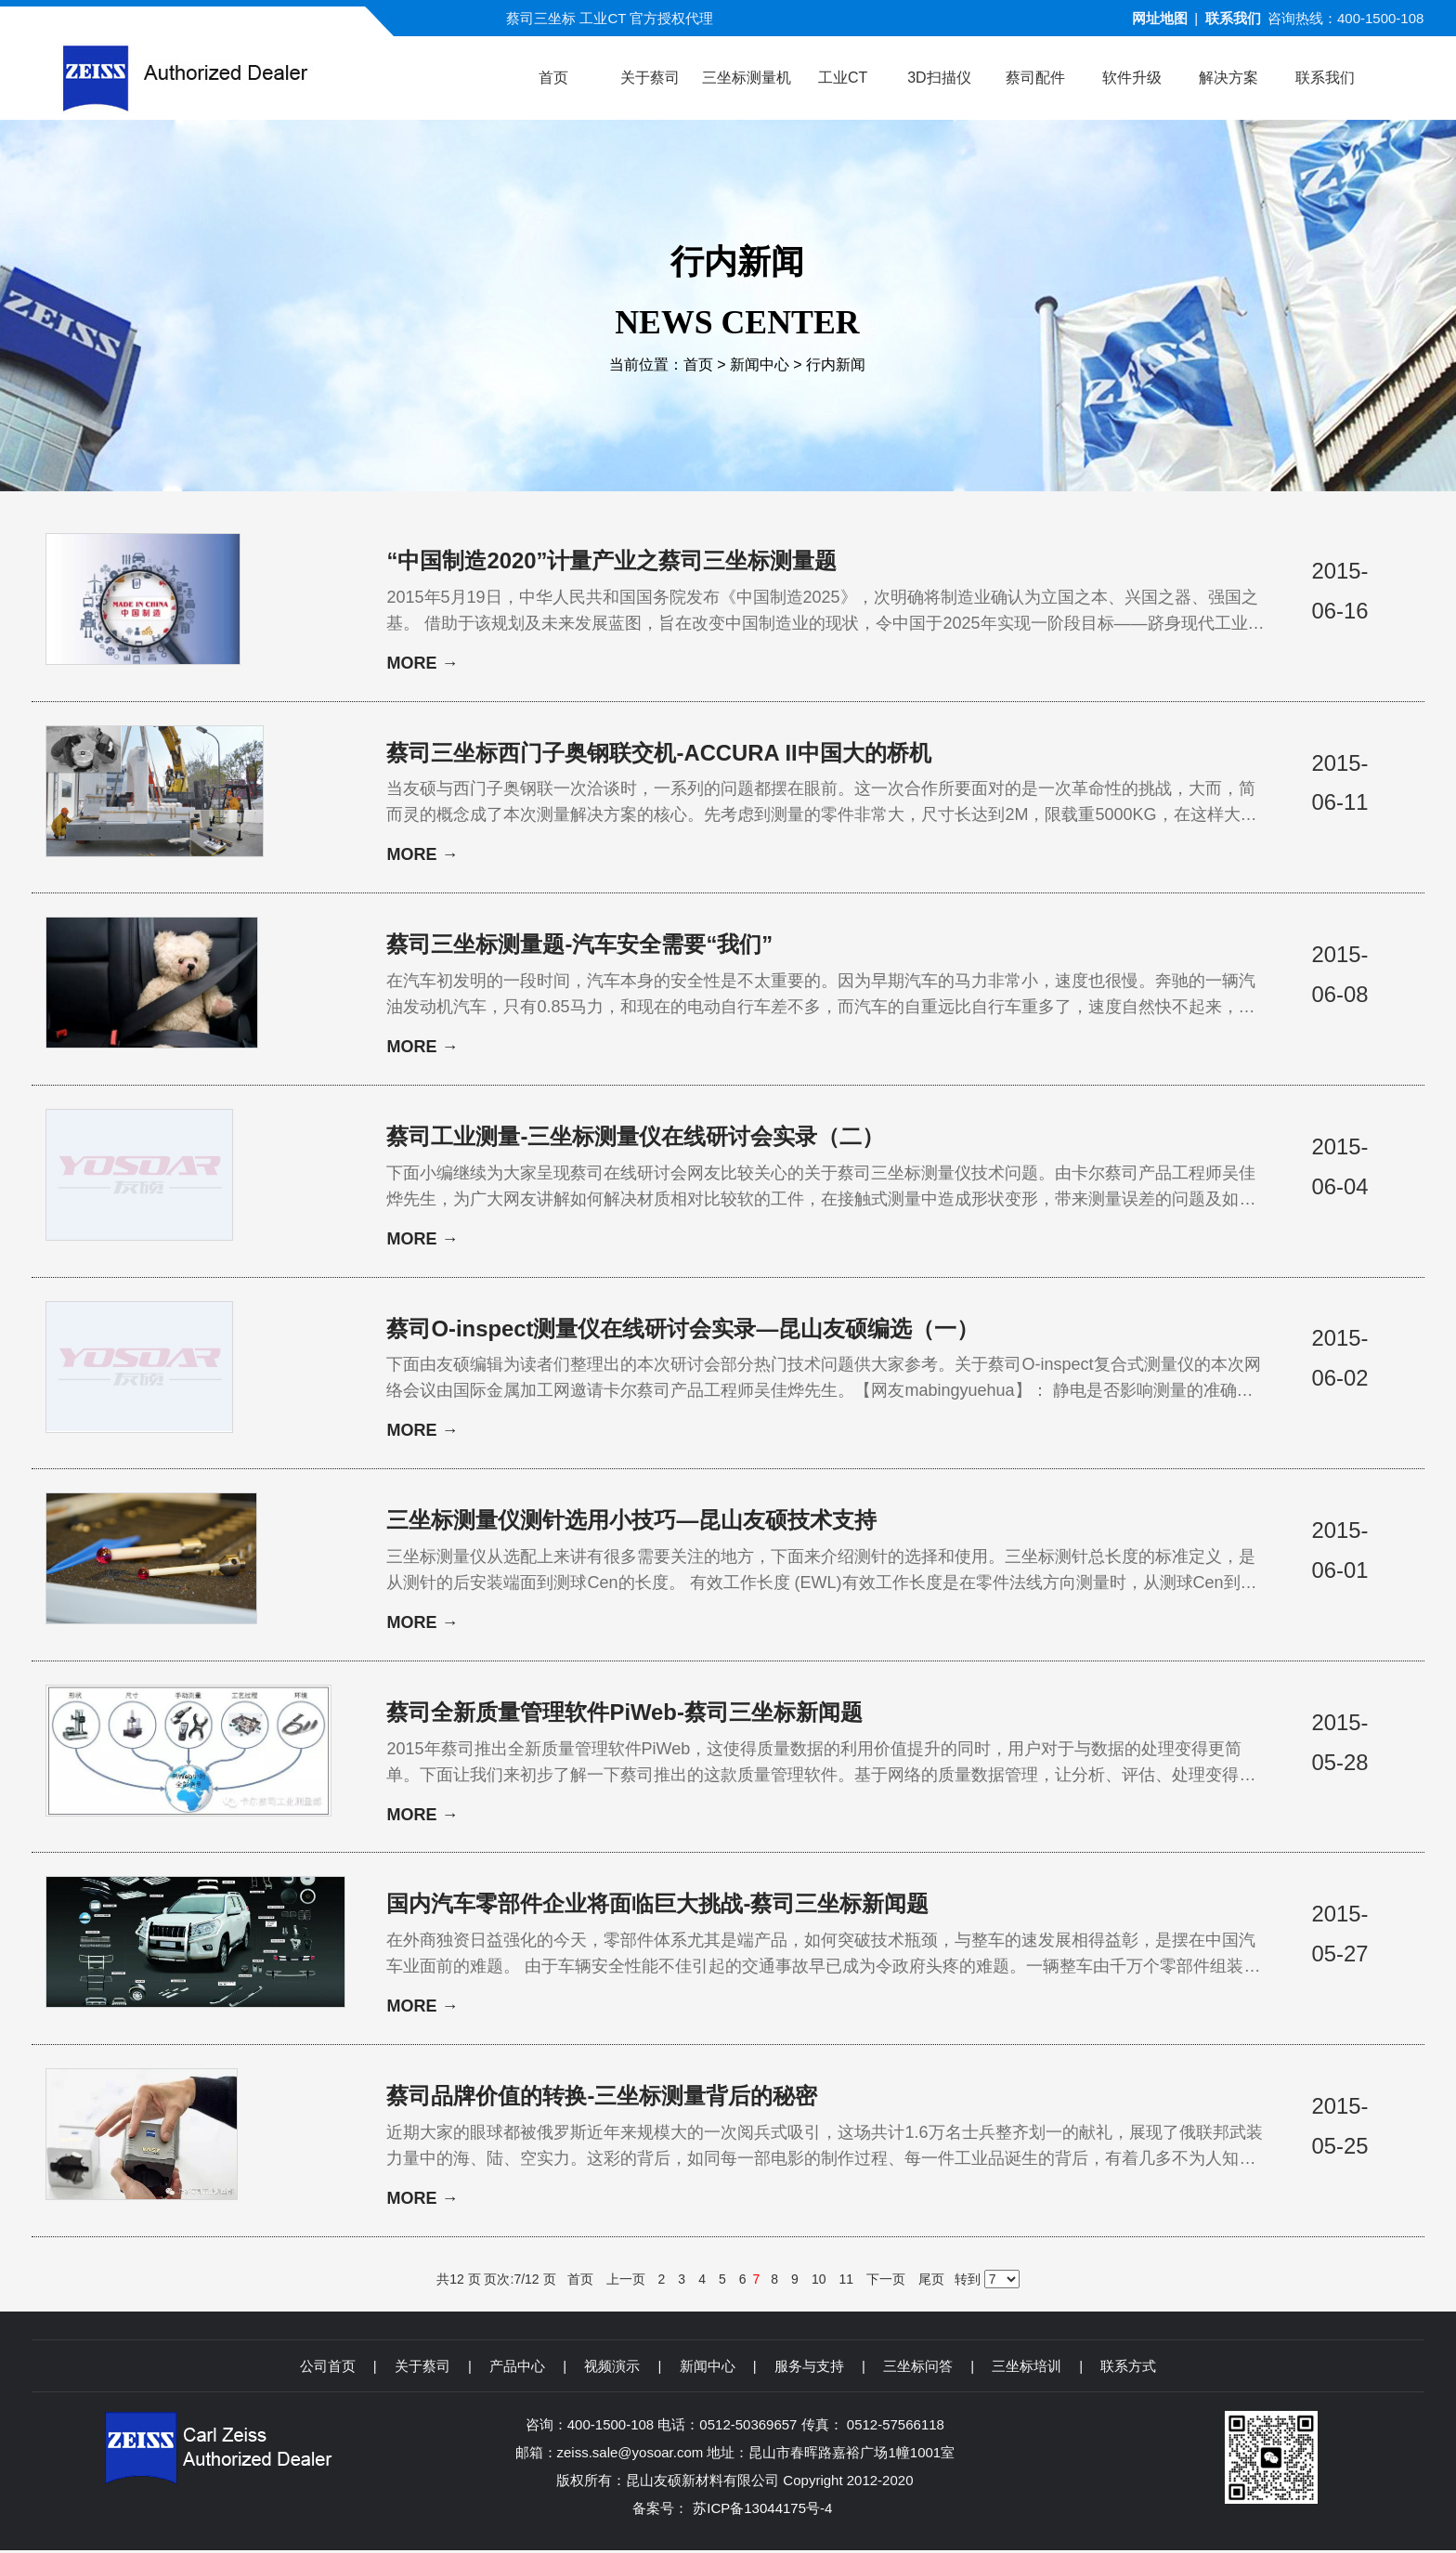 The width and height of the screenshot is (1456, 2553). Describe the element at coordinates (835, 364) in the screenshot. I see `行内新闻` at that location.